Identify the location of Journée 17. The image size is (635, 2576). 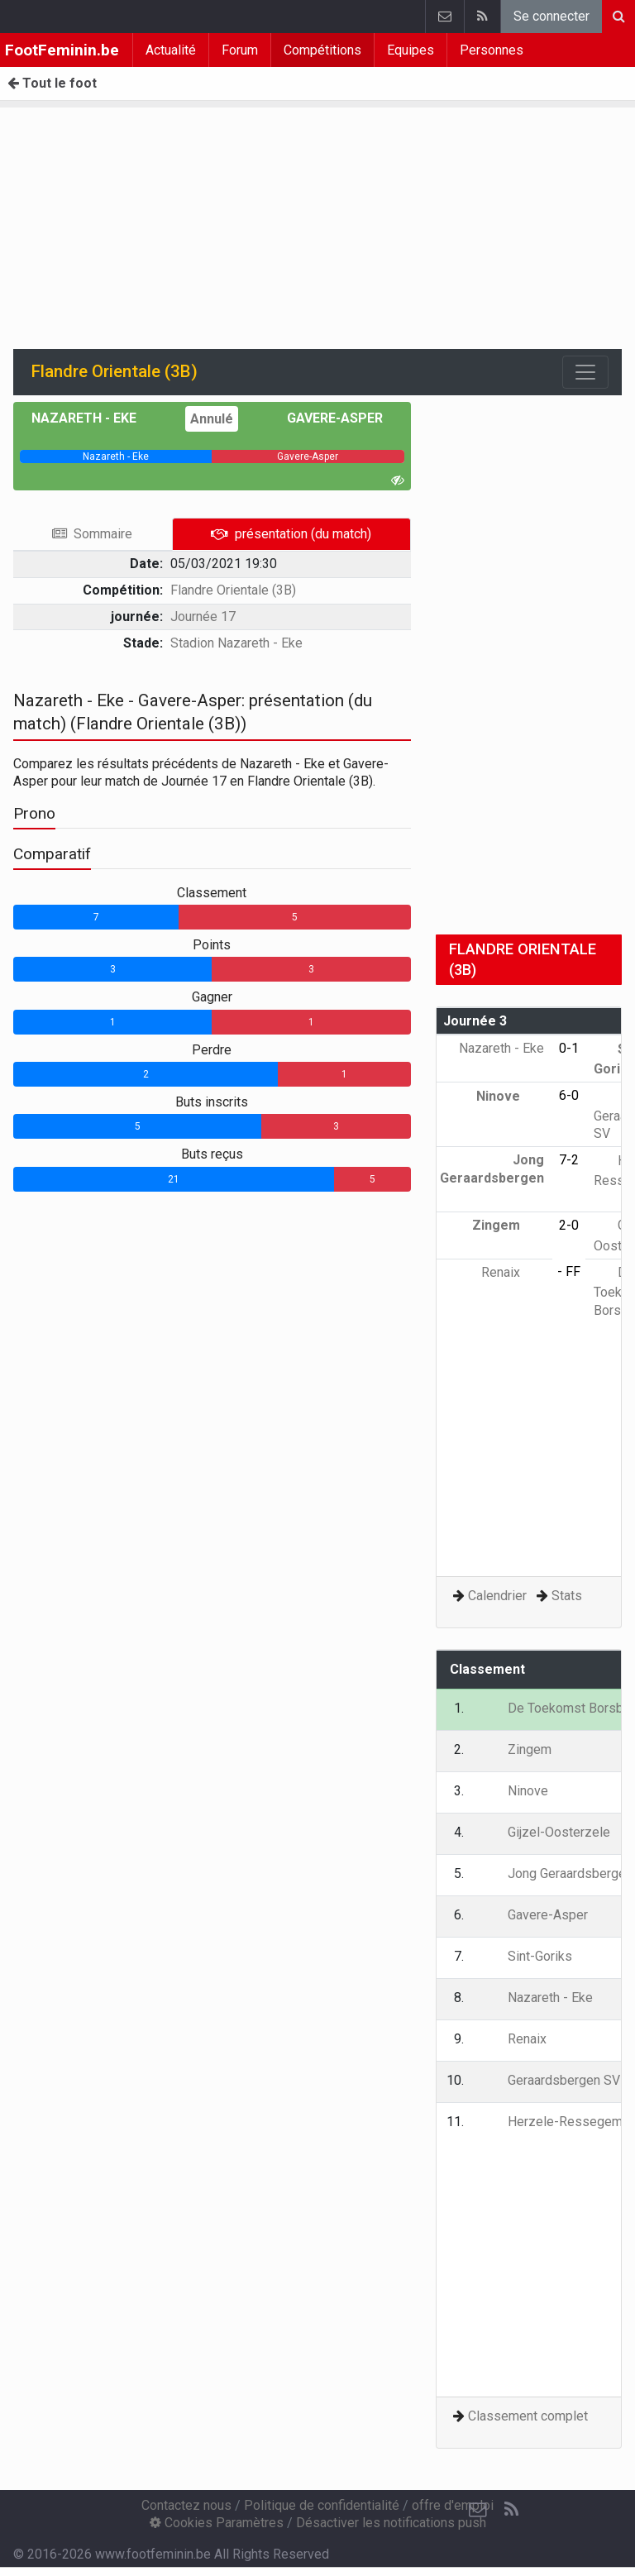
(203, 616).